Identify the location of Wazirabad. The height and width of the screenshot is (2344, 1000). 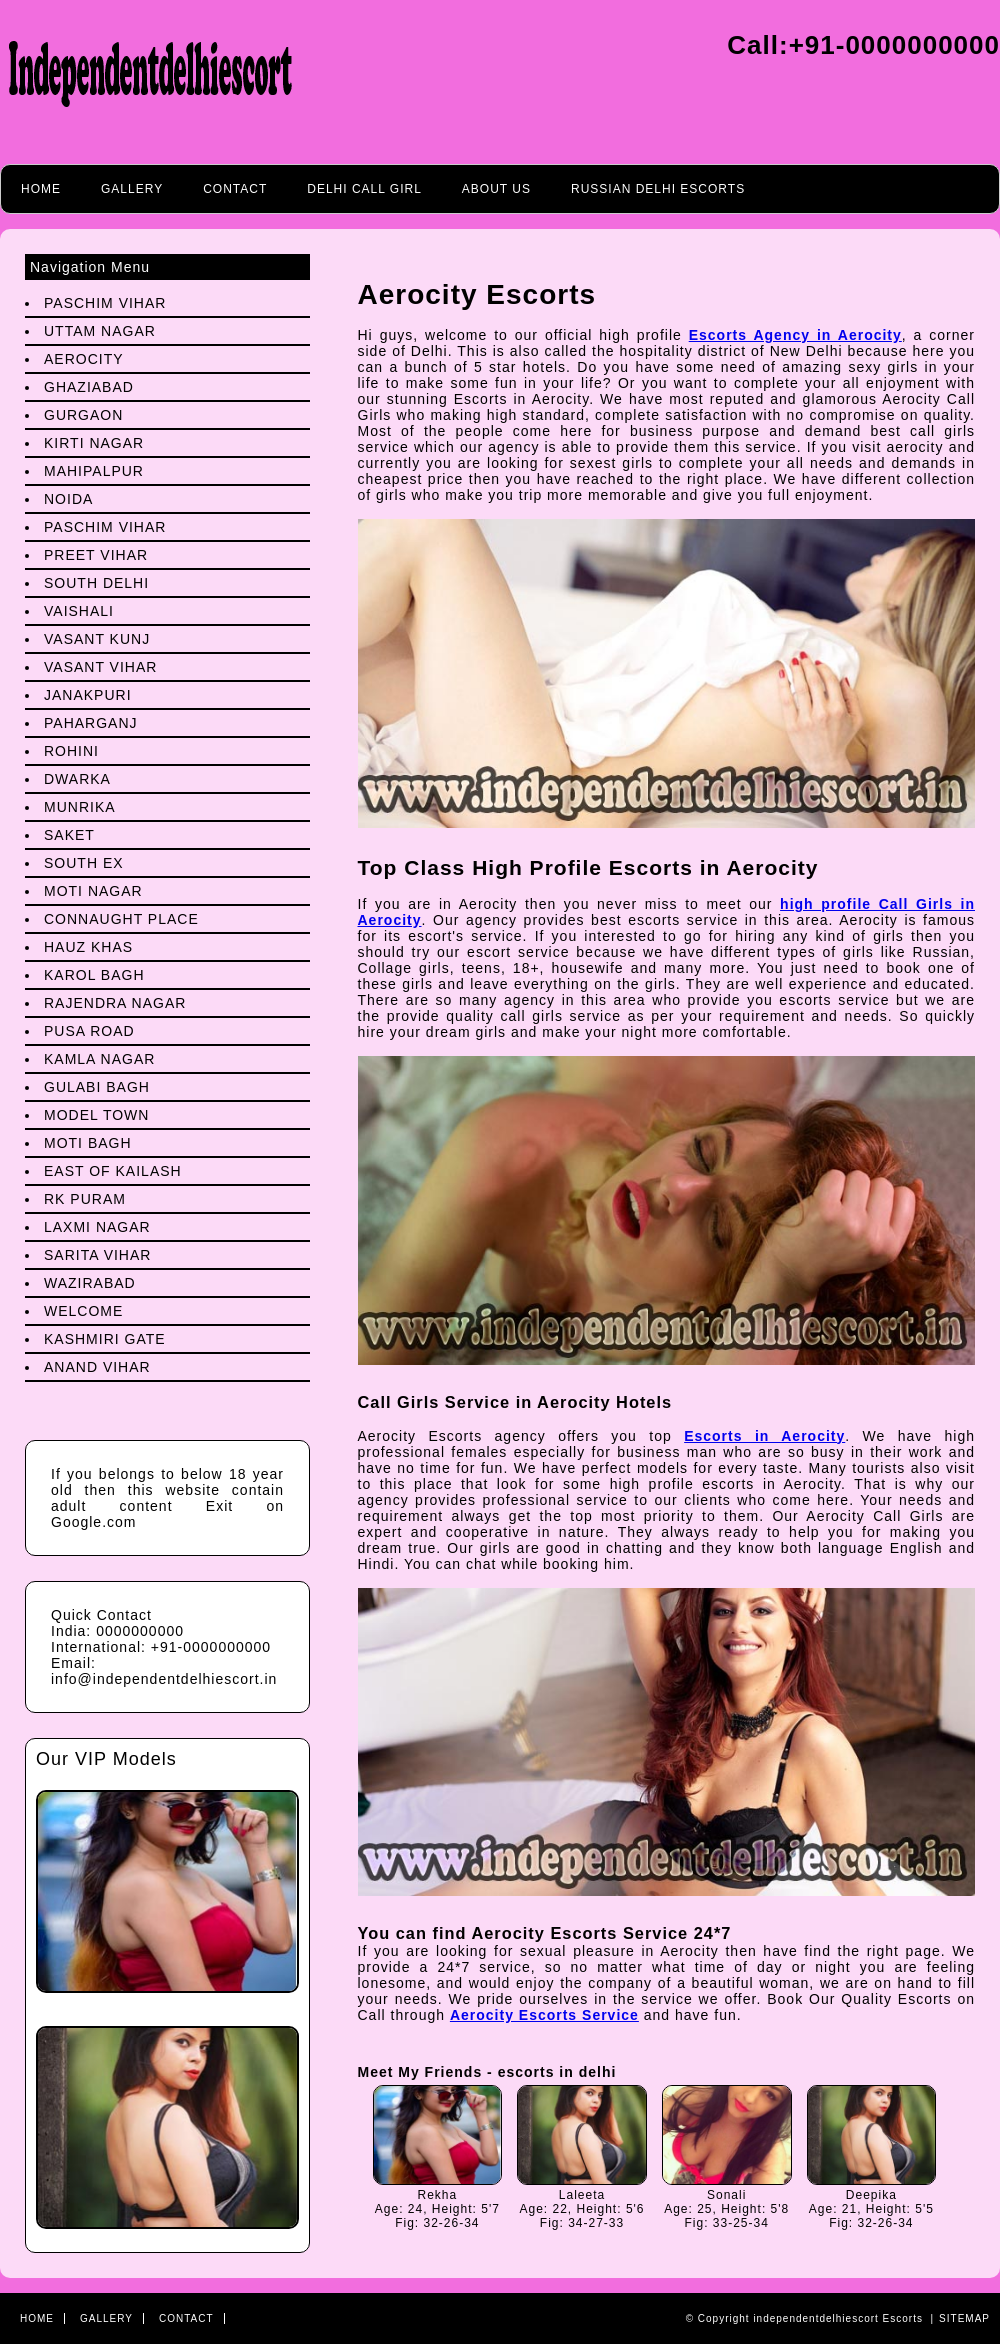
(90, 1283).